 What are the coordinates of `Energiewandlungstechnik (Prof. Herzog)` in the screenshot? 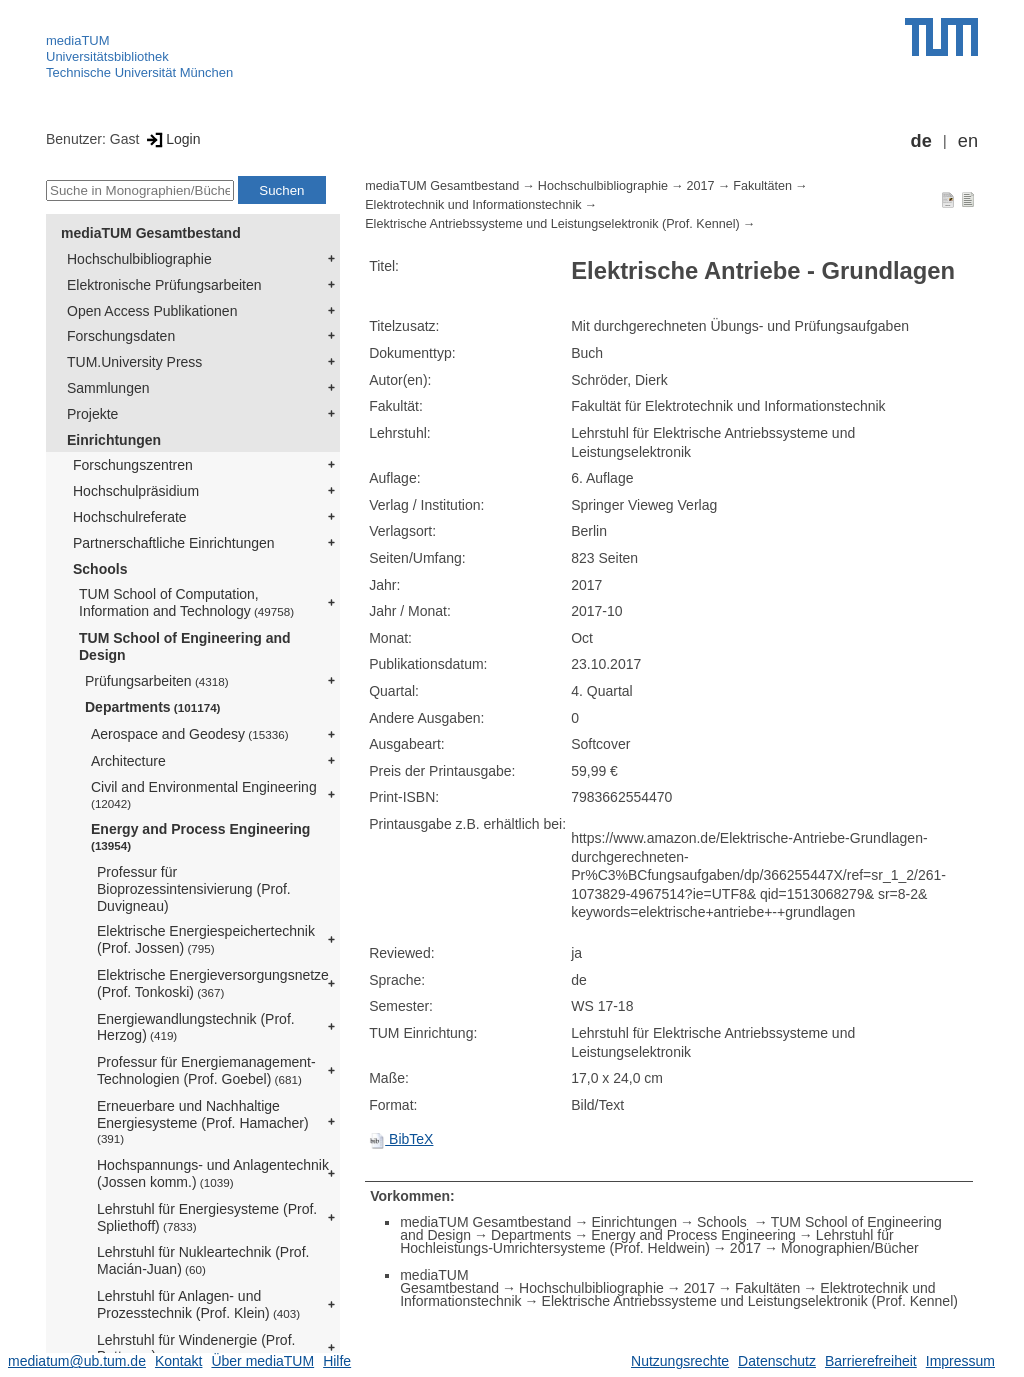 It's located at (196, 1027).